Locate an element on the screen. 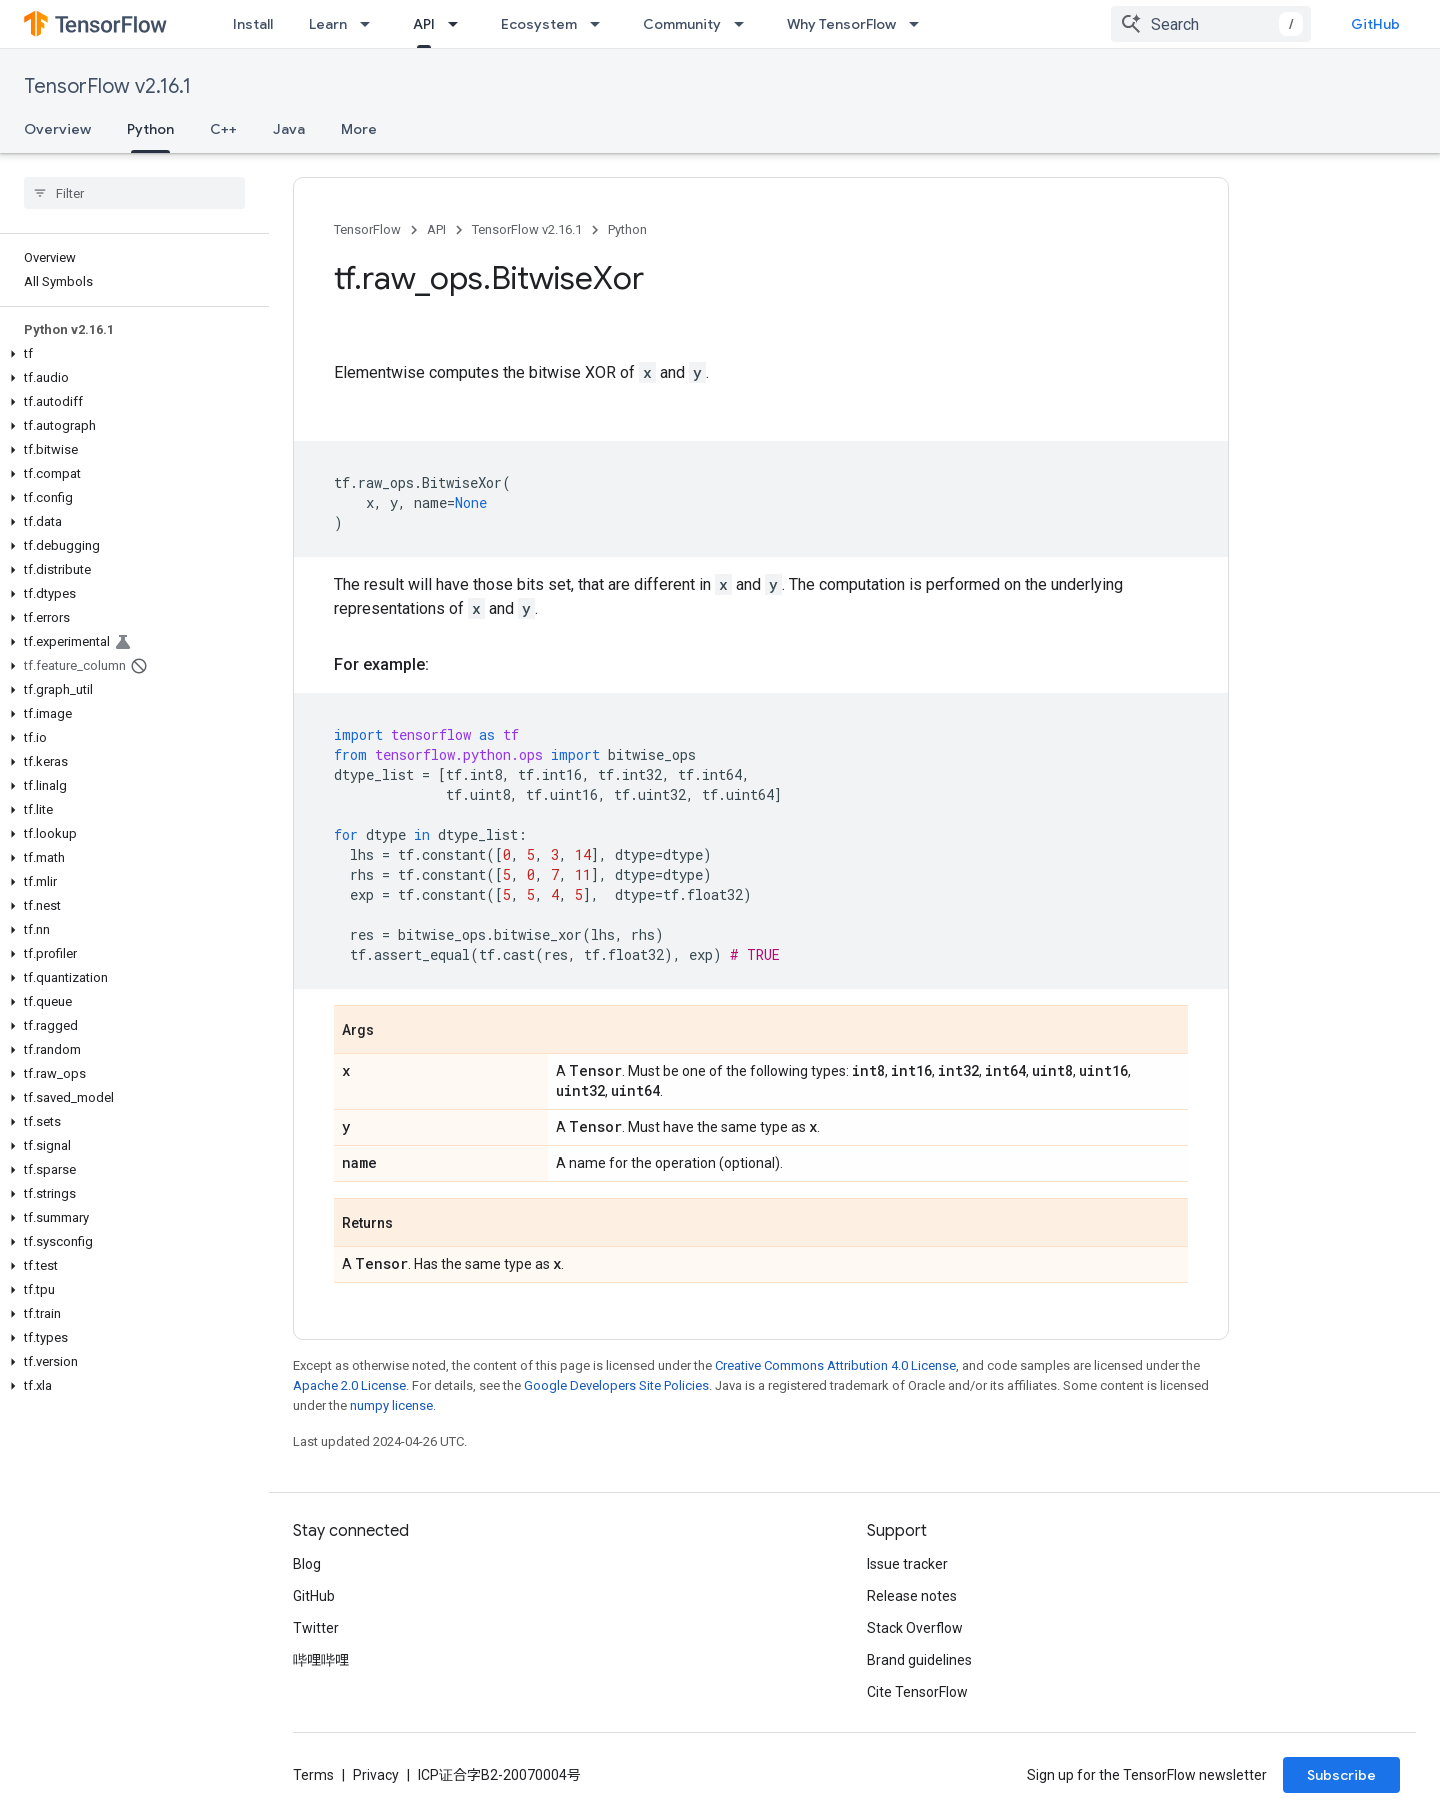 The height and width of the screenshot is (1817, 1440). [searchbox] is located at coordinates (134, 193).